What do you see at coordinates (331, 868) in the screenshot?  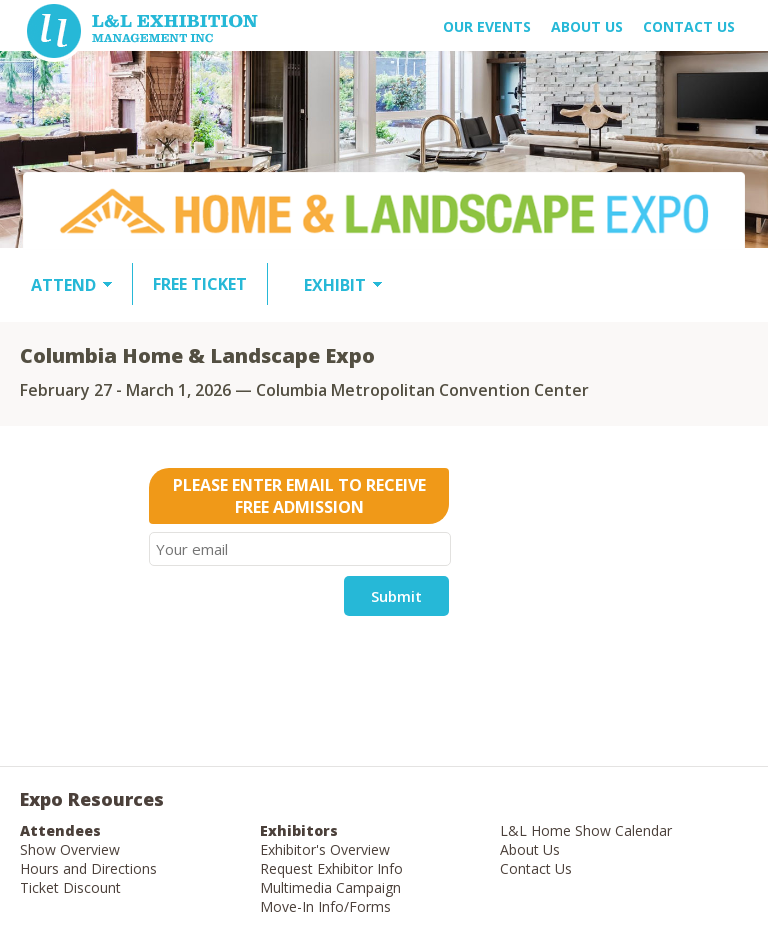 I see `Request Exhibitor Info` at bounding box center [331, 868].